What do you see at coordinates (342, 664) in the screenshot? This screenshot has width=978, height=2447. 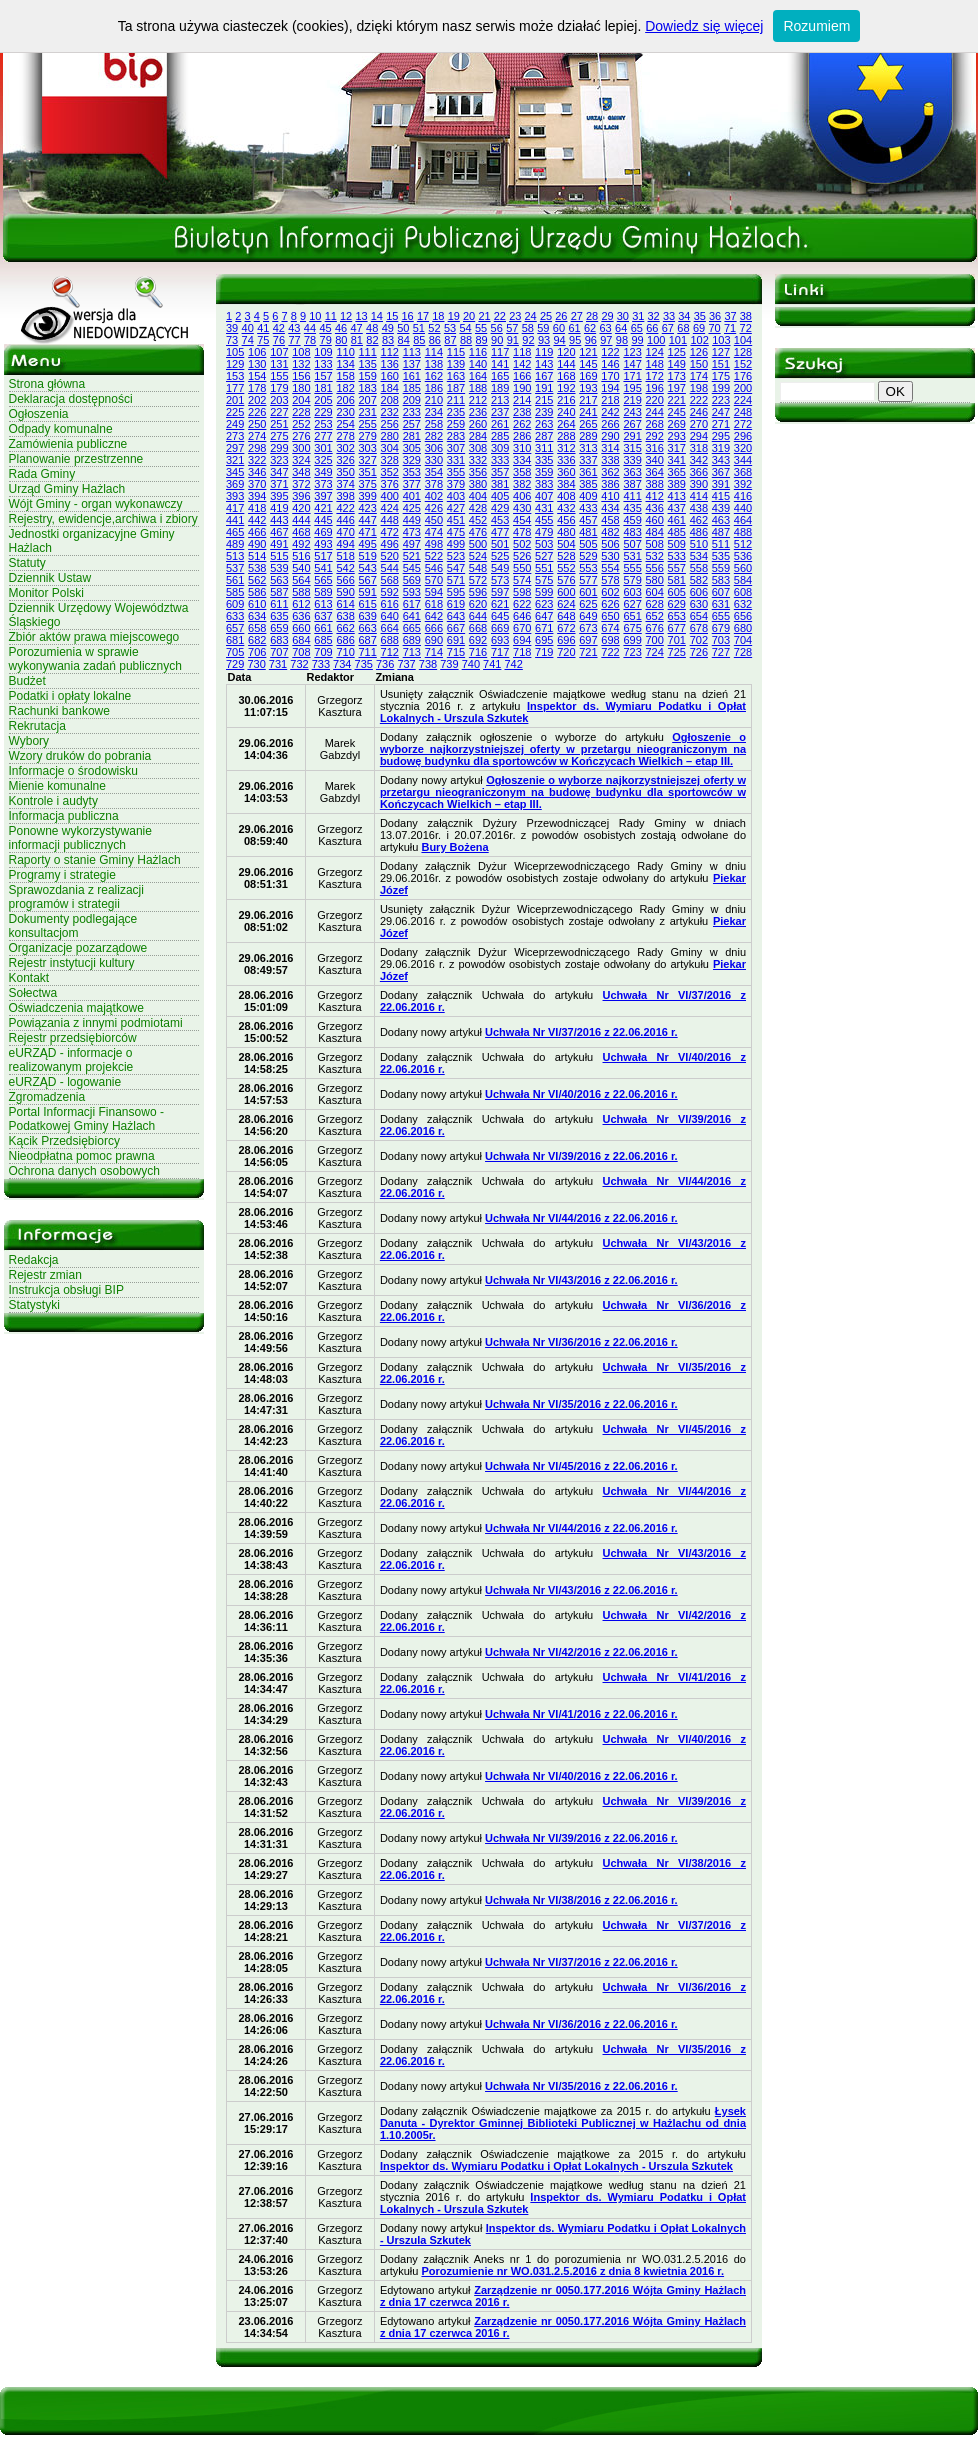 I see `734` at bounding box center [342, 664].